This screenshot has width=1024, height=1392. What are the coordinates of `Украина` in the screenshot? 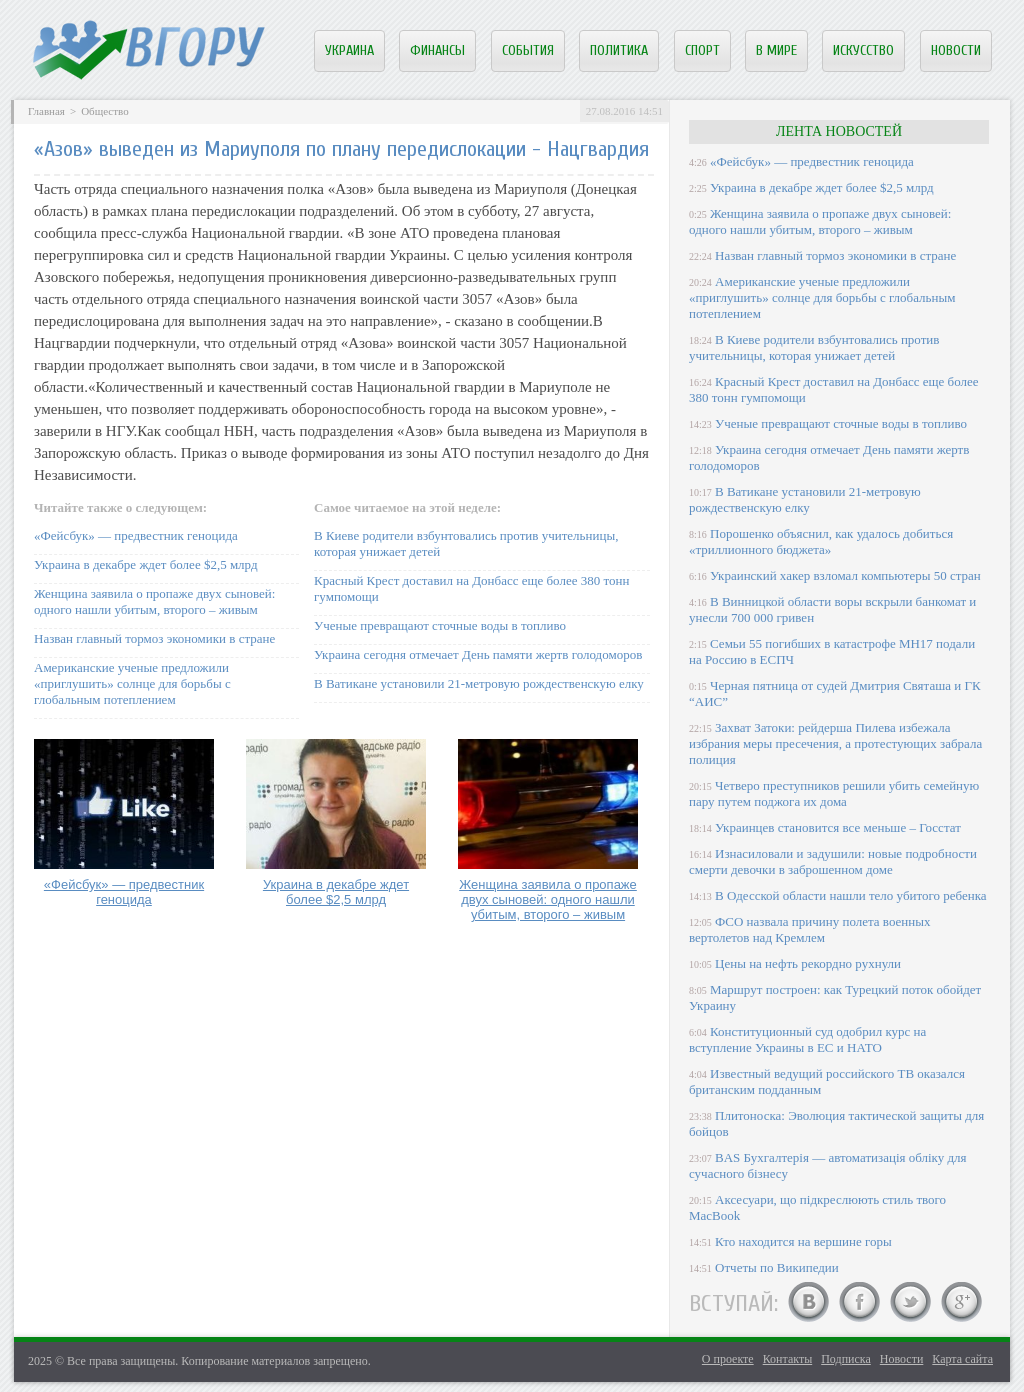 It's located at (349, 50).